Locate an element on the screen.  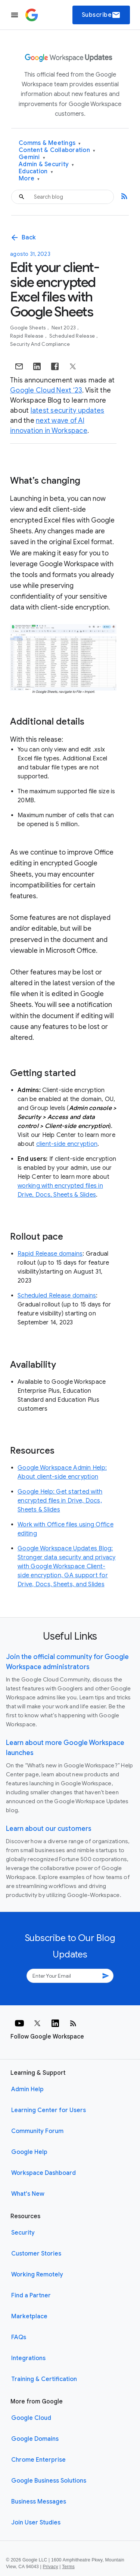
Scheduled Release domains is located at coordinates (57, 1295).